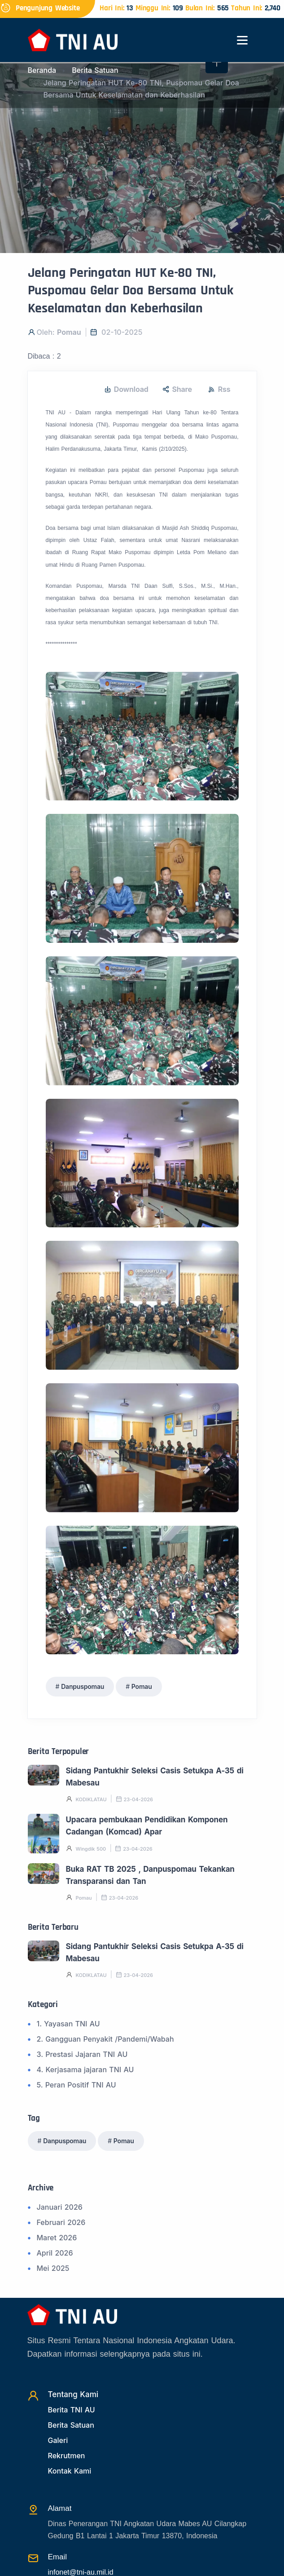 This screenshot has height=2576, width=284. I want to click on Pomau, so click(141, 1686).